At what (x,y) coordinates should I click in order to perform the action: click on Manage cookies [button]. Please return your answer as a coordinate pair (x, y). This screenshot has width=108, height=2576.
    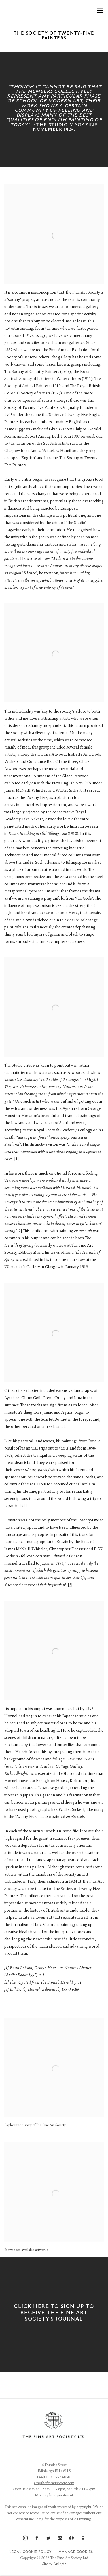
    Looking at the image, I should click on (75, 2552).